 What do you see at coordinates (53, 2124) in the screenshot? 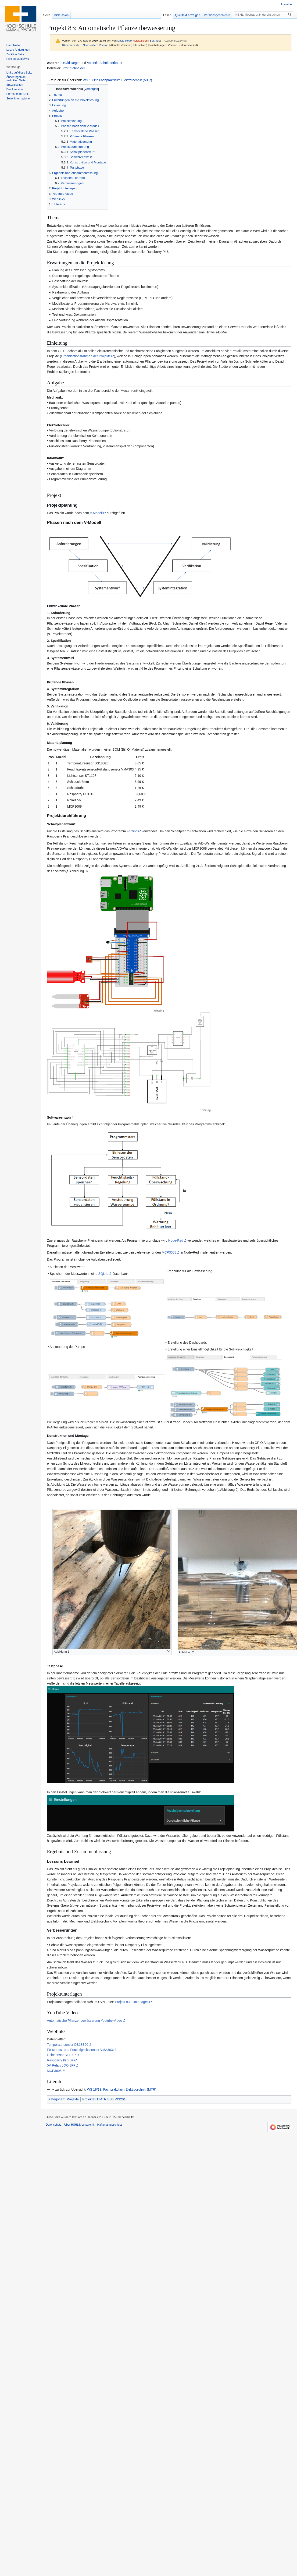
I see `Datenschutz` at bounding box center [53, 2124].